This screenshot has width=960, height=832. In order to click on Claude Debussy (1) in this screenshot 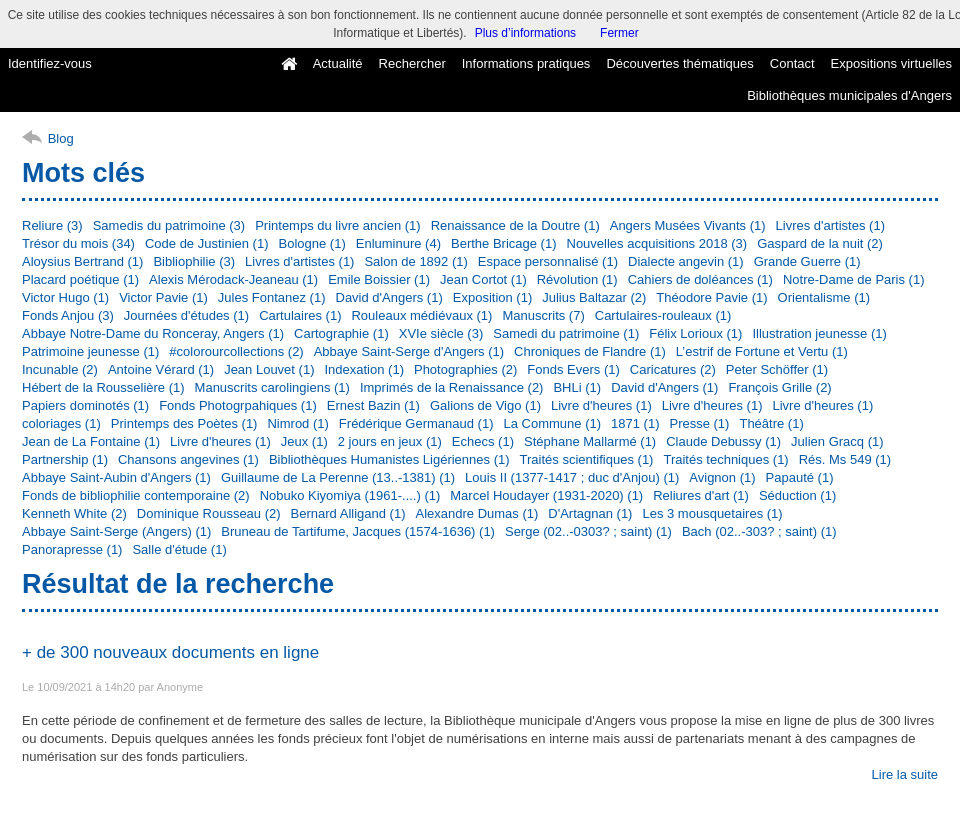, I will do `click(723, 441)`.